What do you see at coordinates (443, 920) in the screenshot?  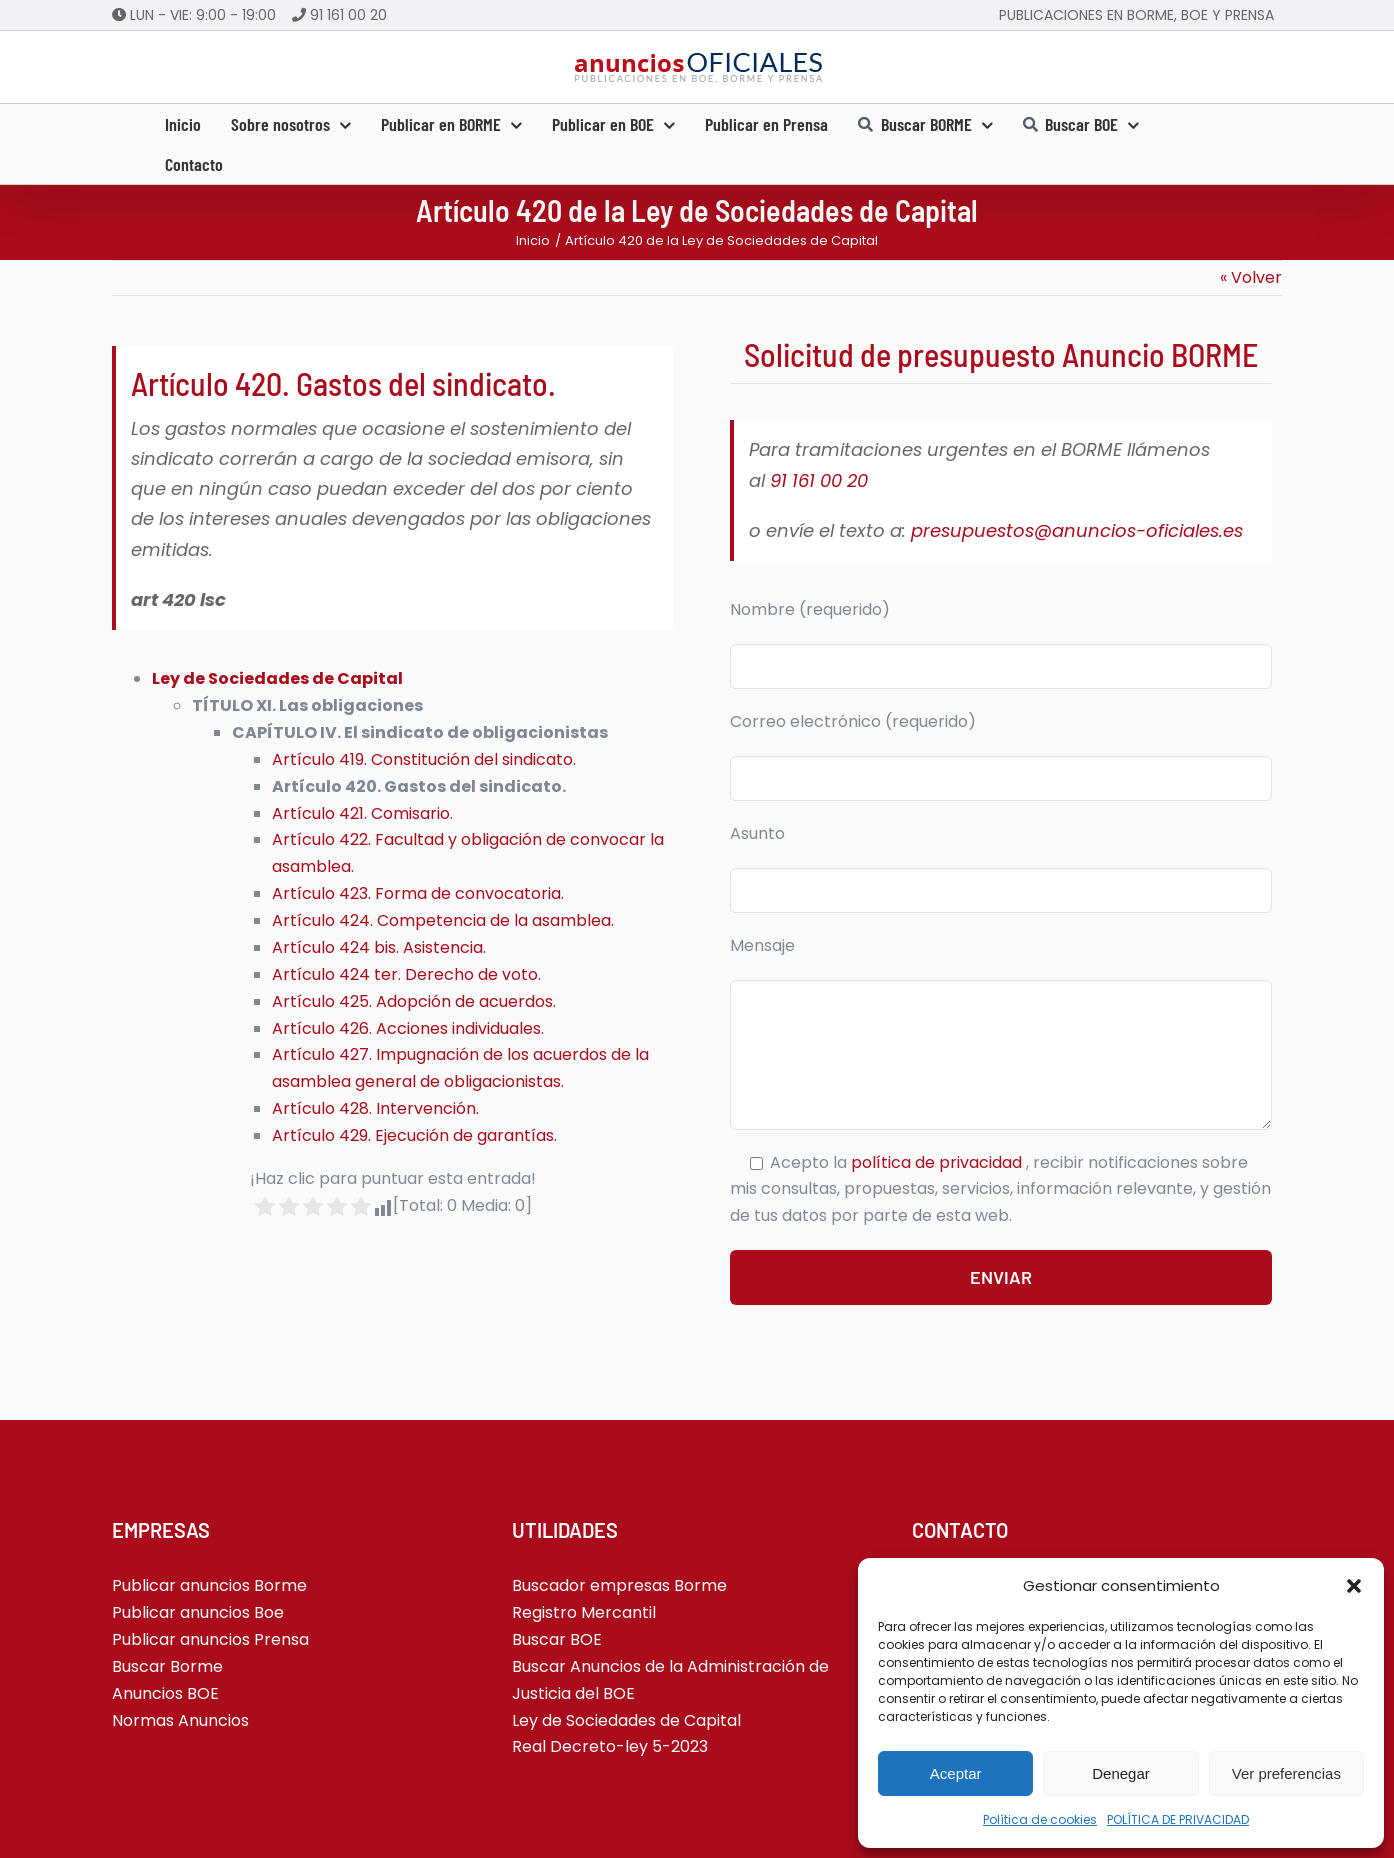 I see `Artículo 424. Competencia de la asamblea.` at bounding box center [443, 920].